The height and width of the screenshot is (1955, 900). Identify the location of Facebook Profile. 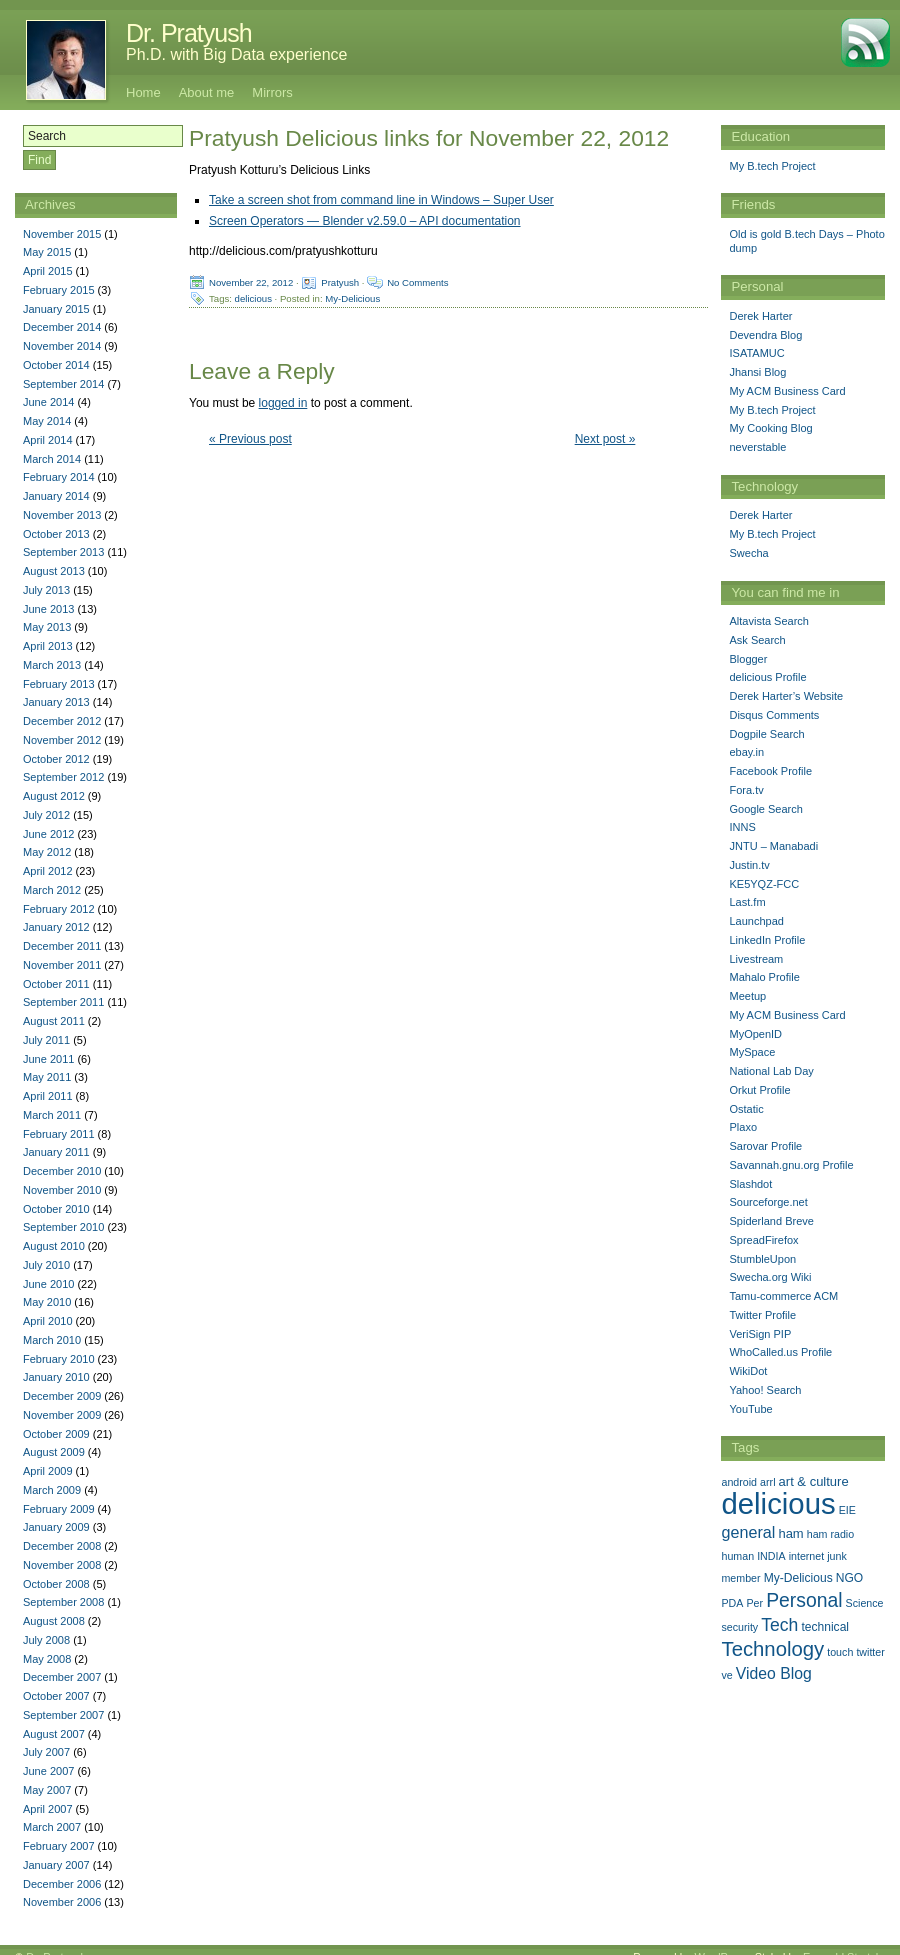
(770, 771).